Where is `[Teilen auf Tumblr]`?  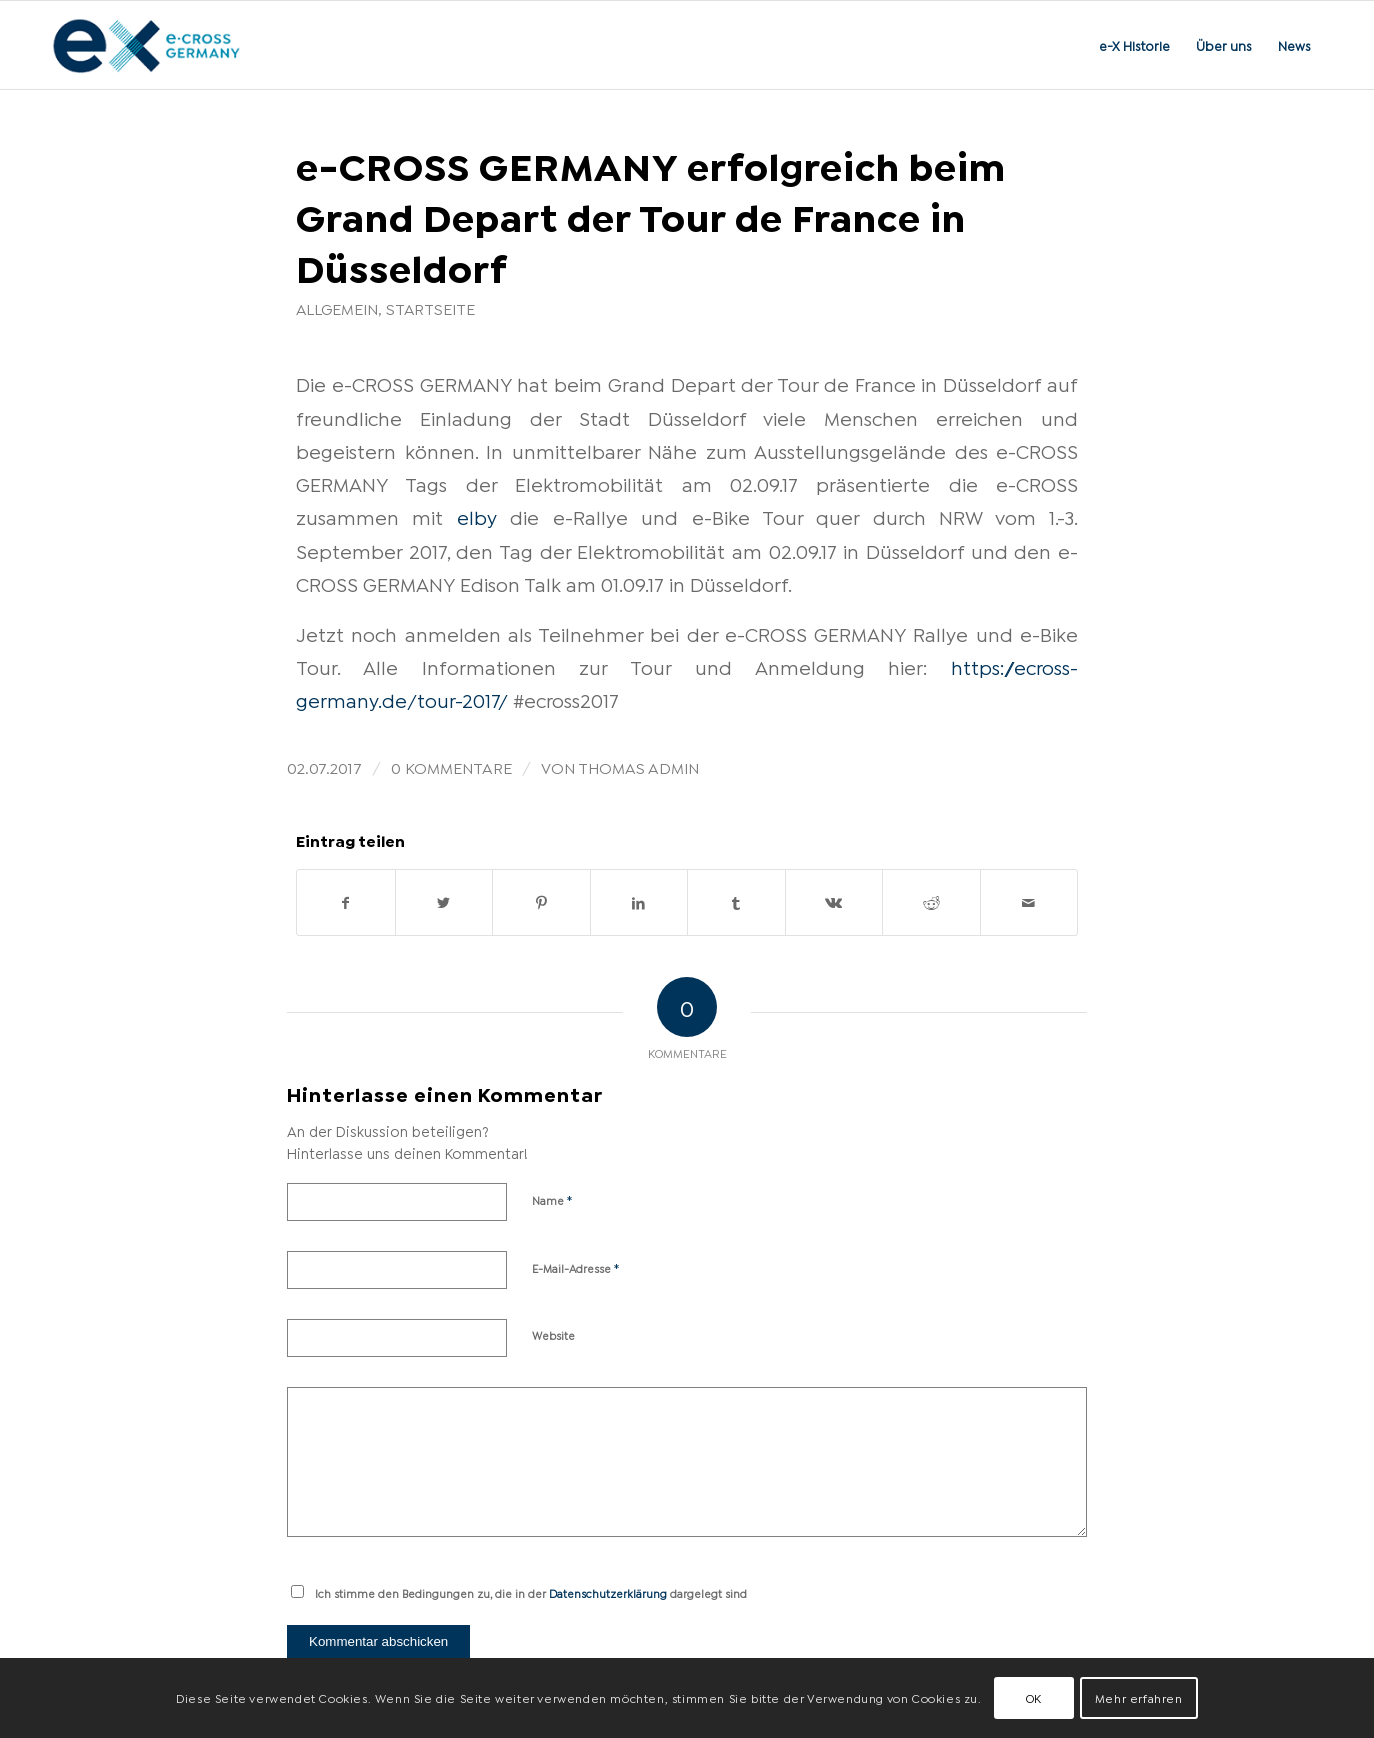
[Teilen auf Tumblr] is located at coordinates (736, 902).